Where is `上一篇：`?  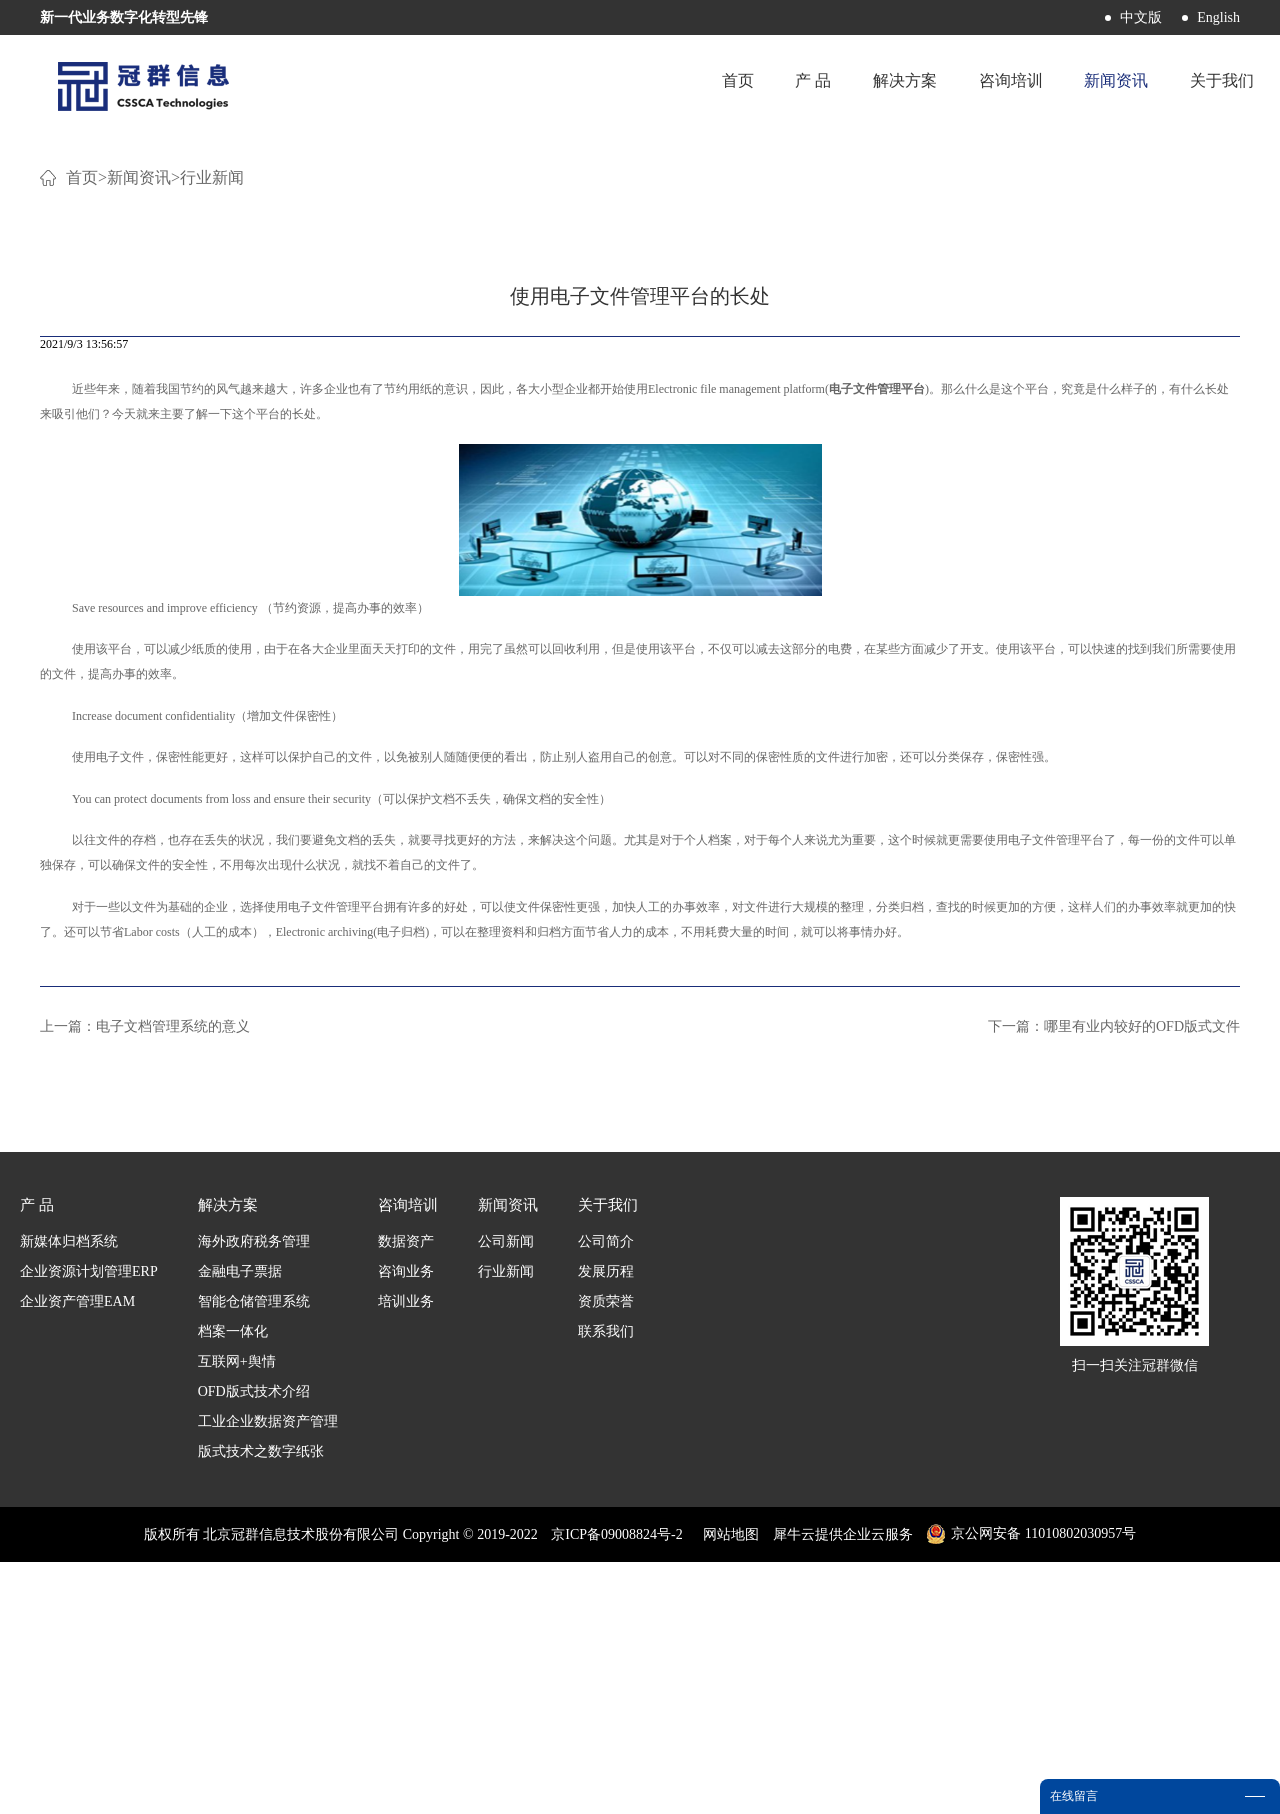 上一篇： is located at coordinates (145, 1278).